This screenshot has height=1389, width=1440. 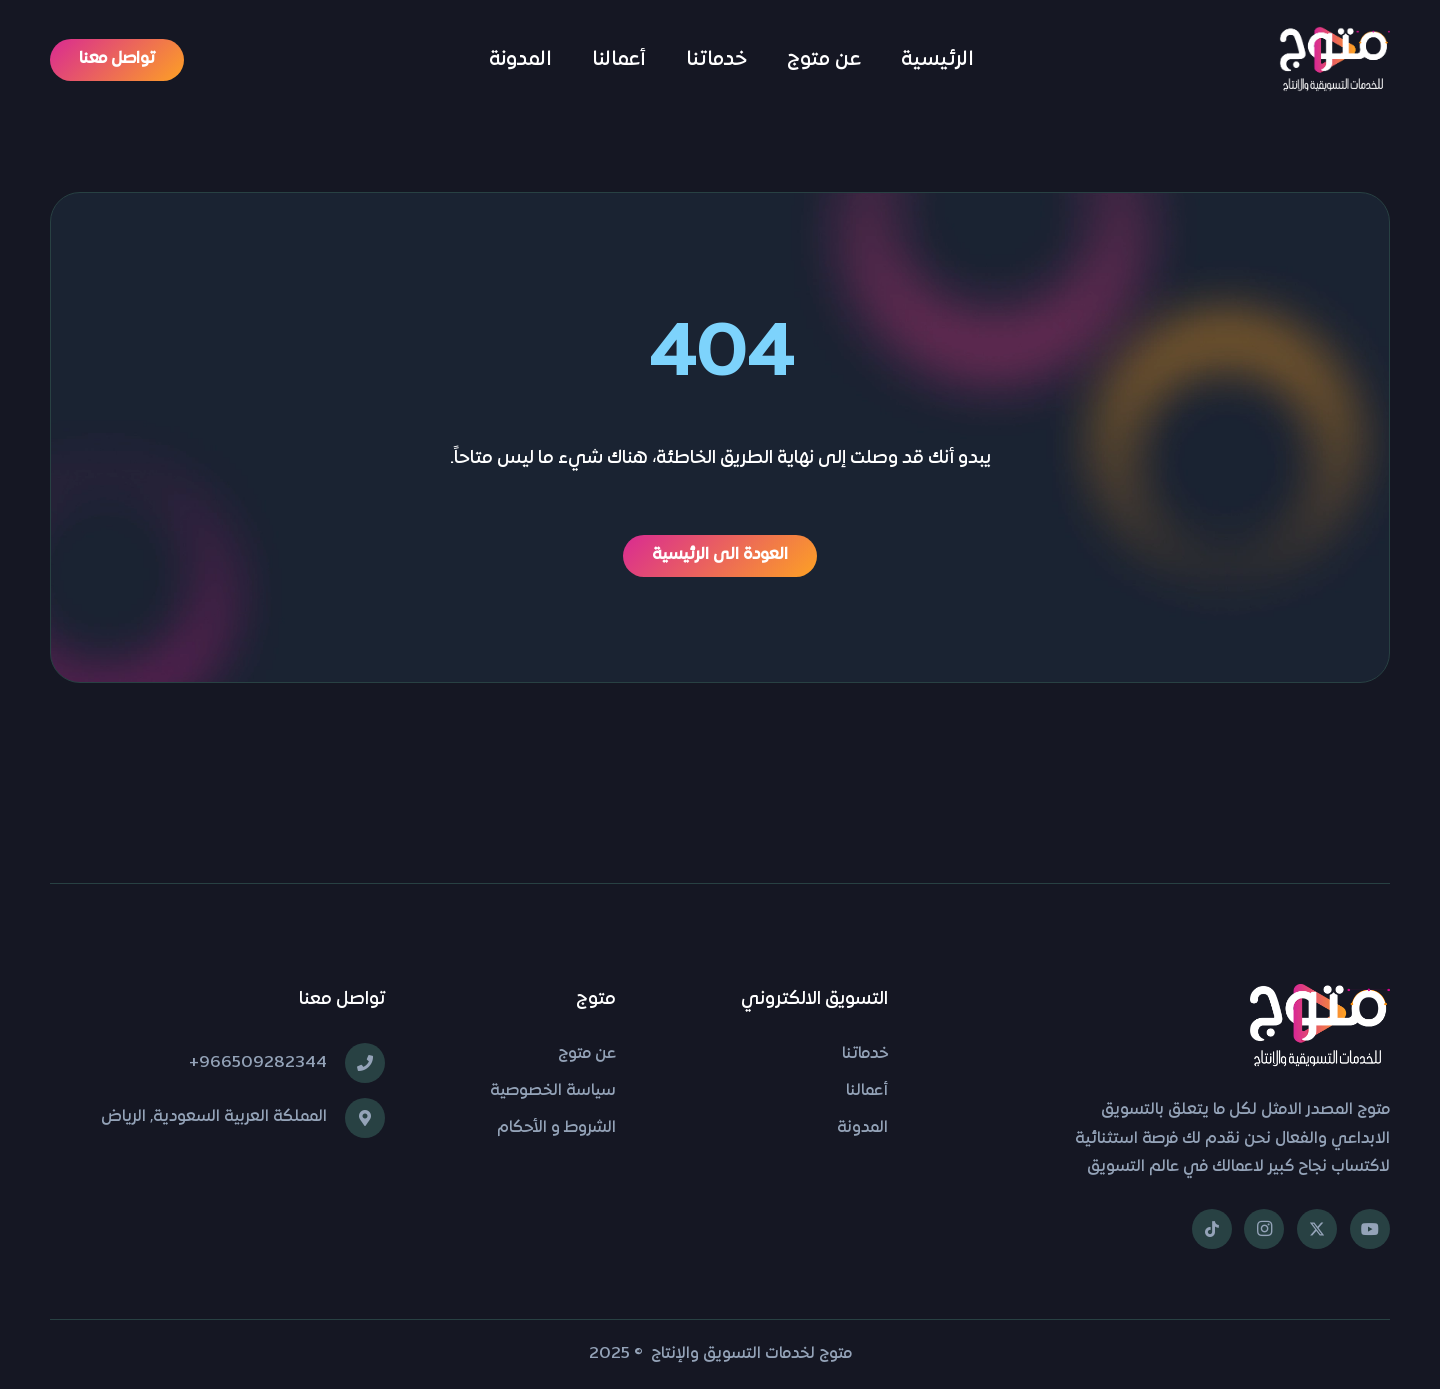 What do you see at coordinates (258, 1063) in the screenshot?
I see `966509282344+` at bounding box center [258, 1063].